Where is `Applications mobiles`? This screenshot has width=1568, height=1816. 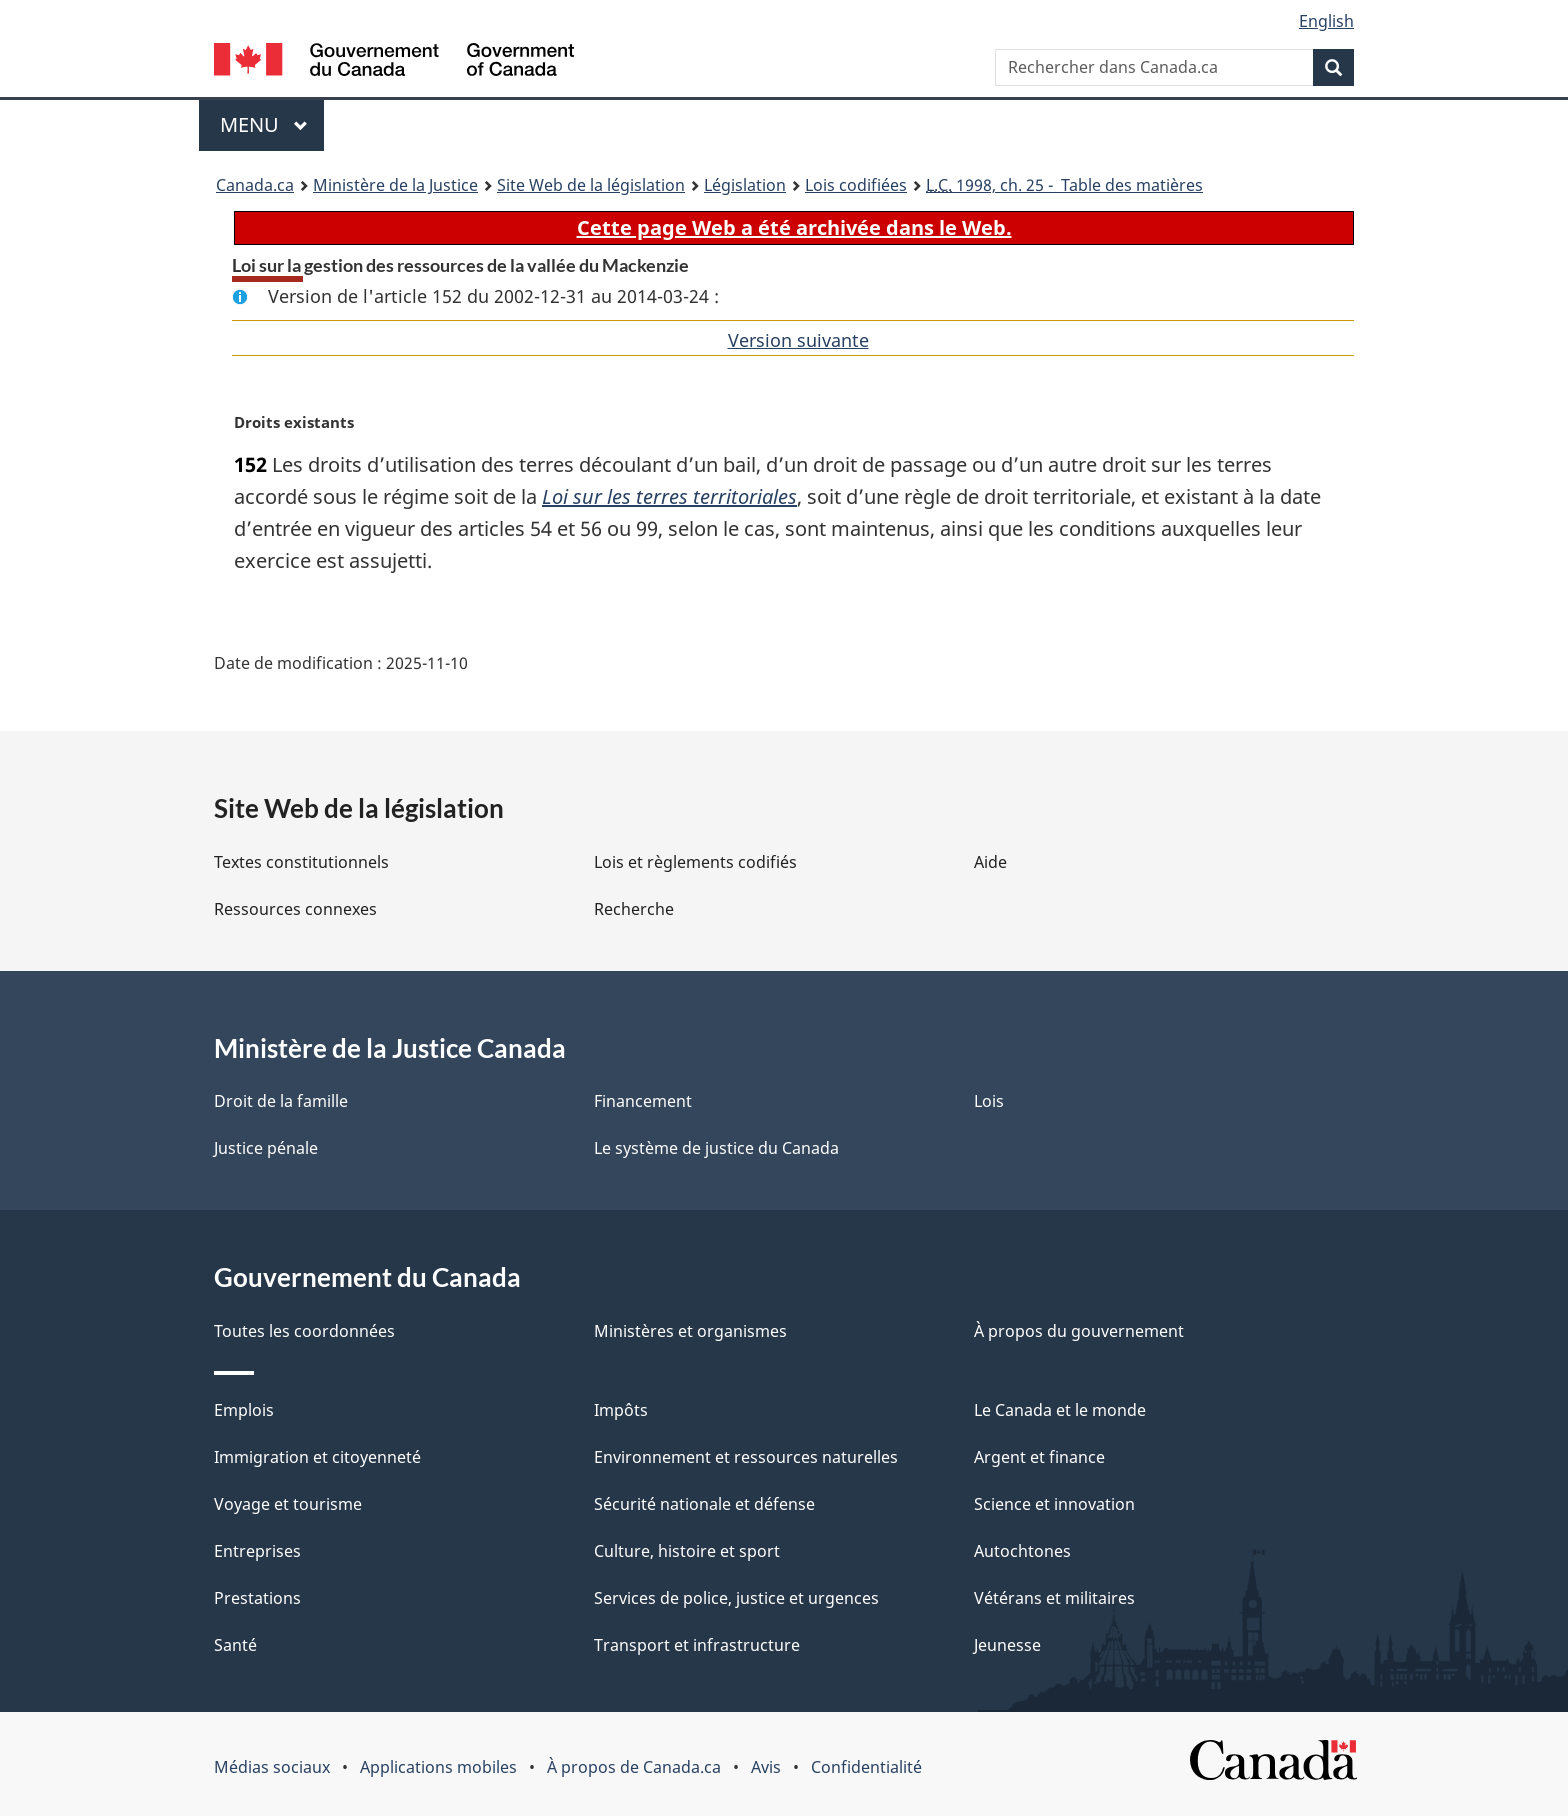 Applications mobiles is located at coordinates (438, 1767).